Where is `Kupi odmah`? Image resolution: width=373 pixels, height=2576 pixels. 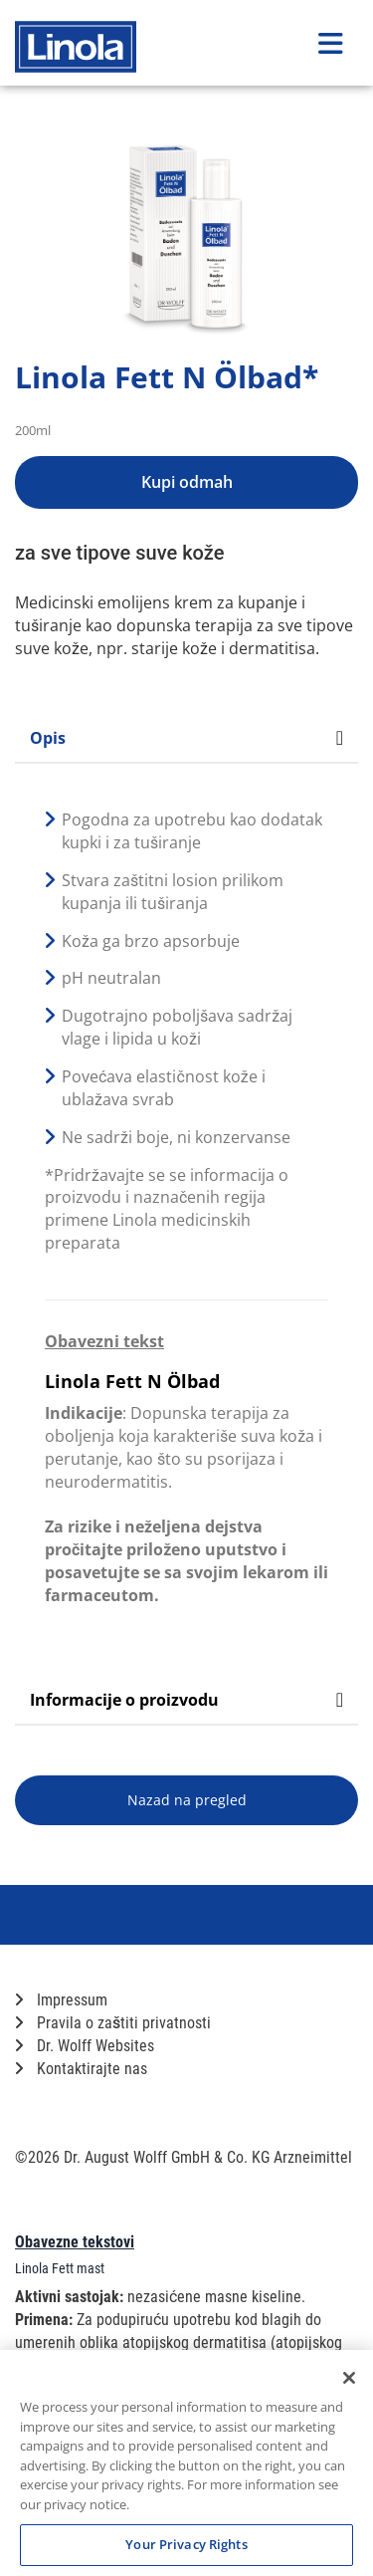 Kupi odmah is located at coordinates (187, 482).